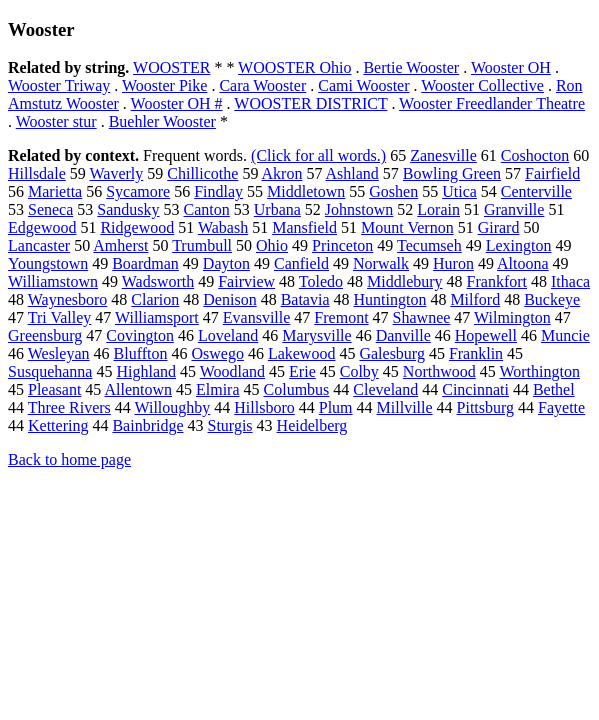  What do you see at coordinates (138, 191) in the screenshot?
I see `Sycamore` at bounding box center [138, 191].